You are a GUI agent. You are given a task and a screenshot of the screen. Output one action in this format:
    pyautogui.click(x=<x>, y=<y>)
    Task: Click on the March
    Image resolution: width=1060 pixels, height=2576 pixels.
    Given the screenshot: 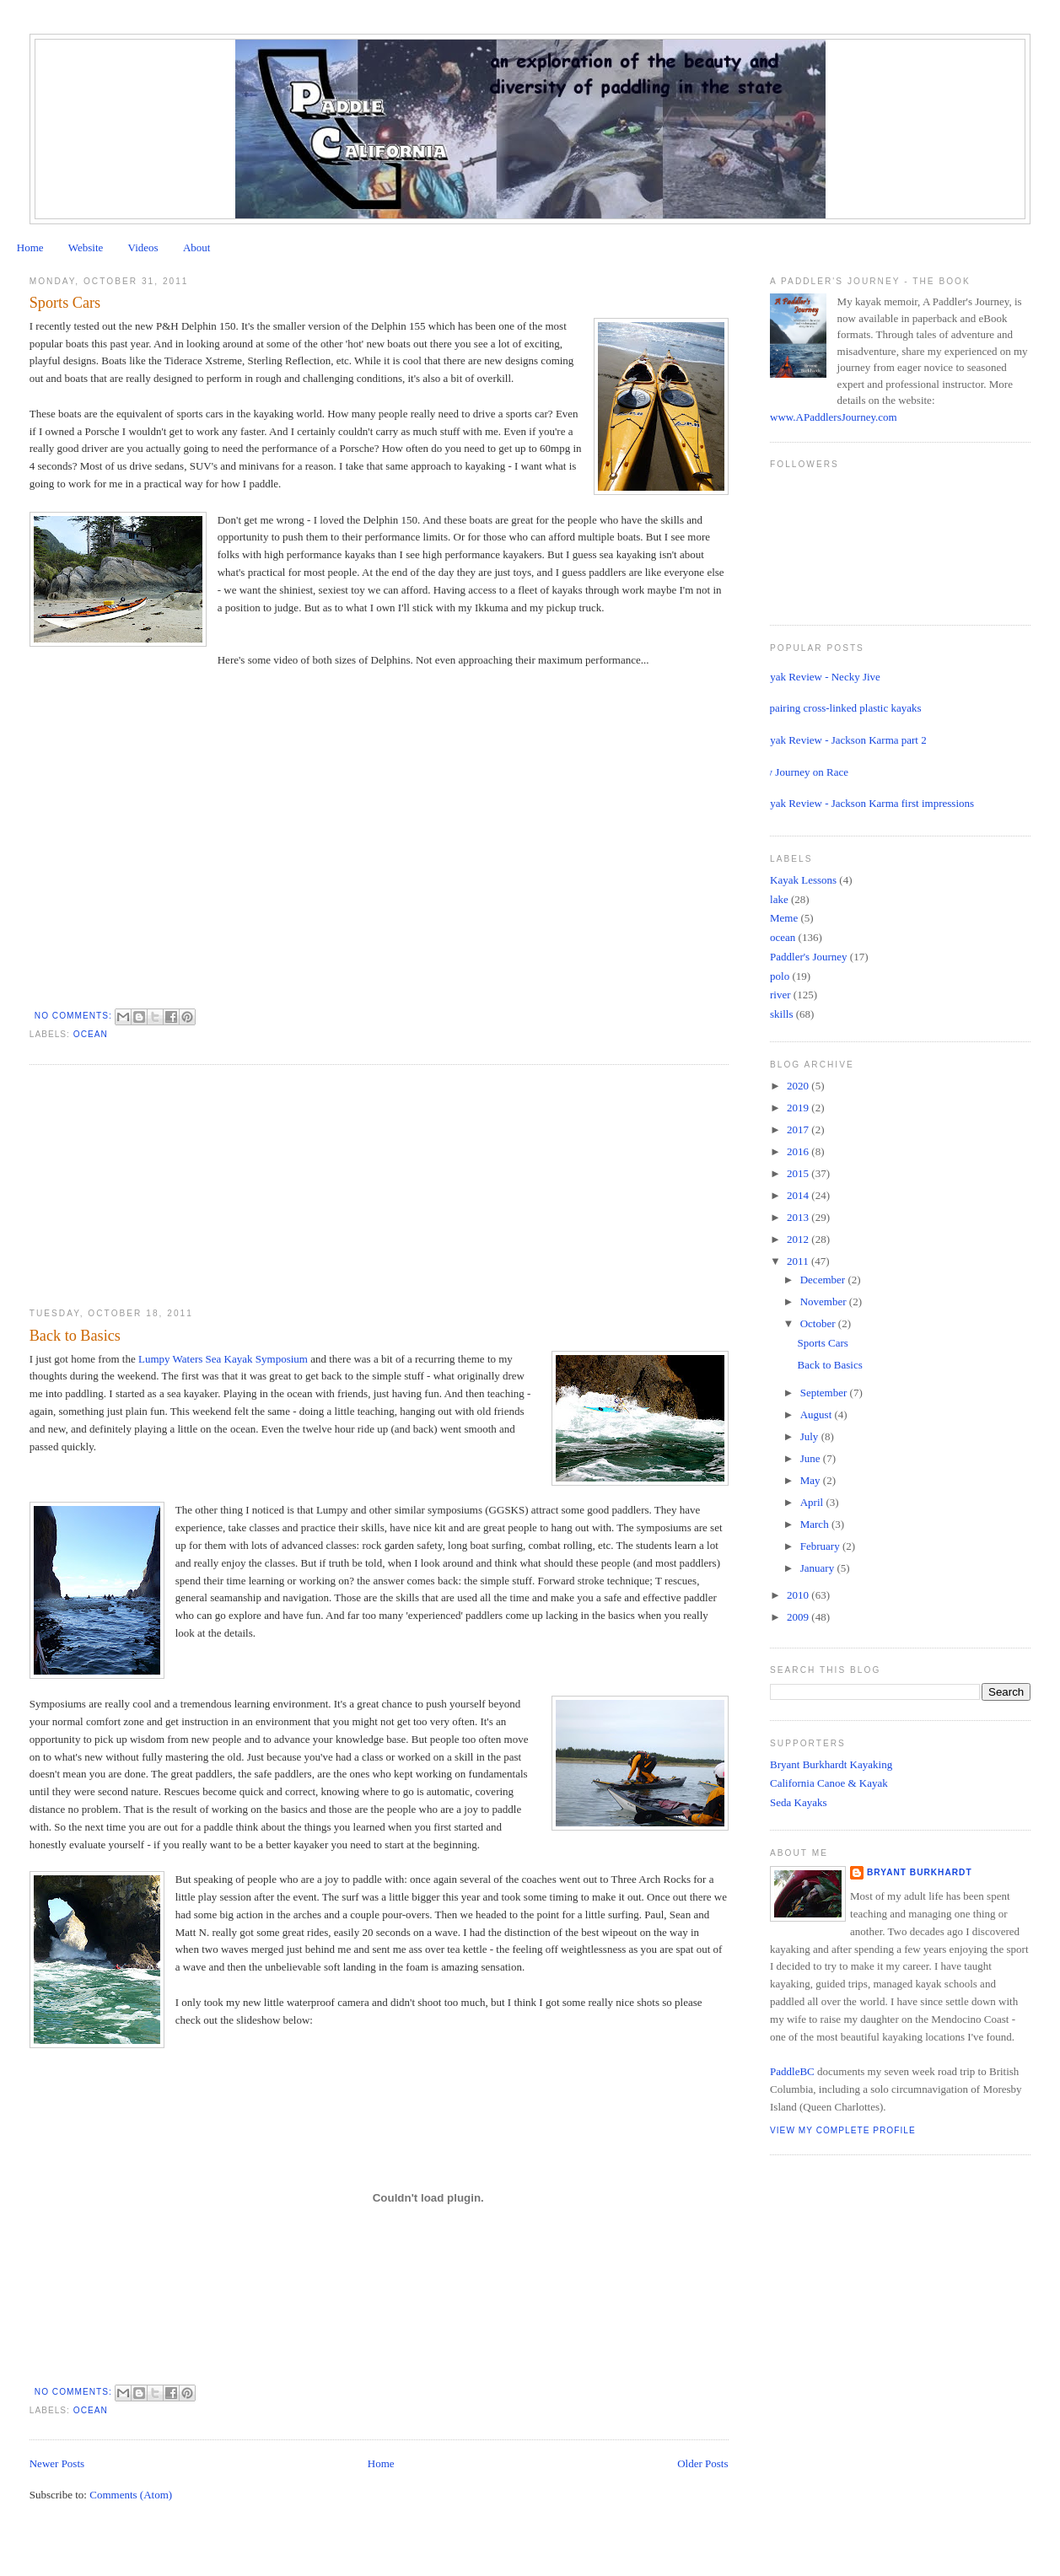 What is the action you would take?
    pyautogui.click(x=815, y=1524)
    